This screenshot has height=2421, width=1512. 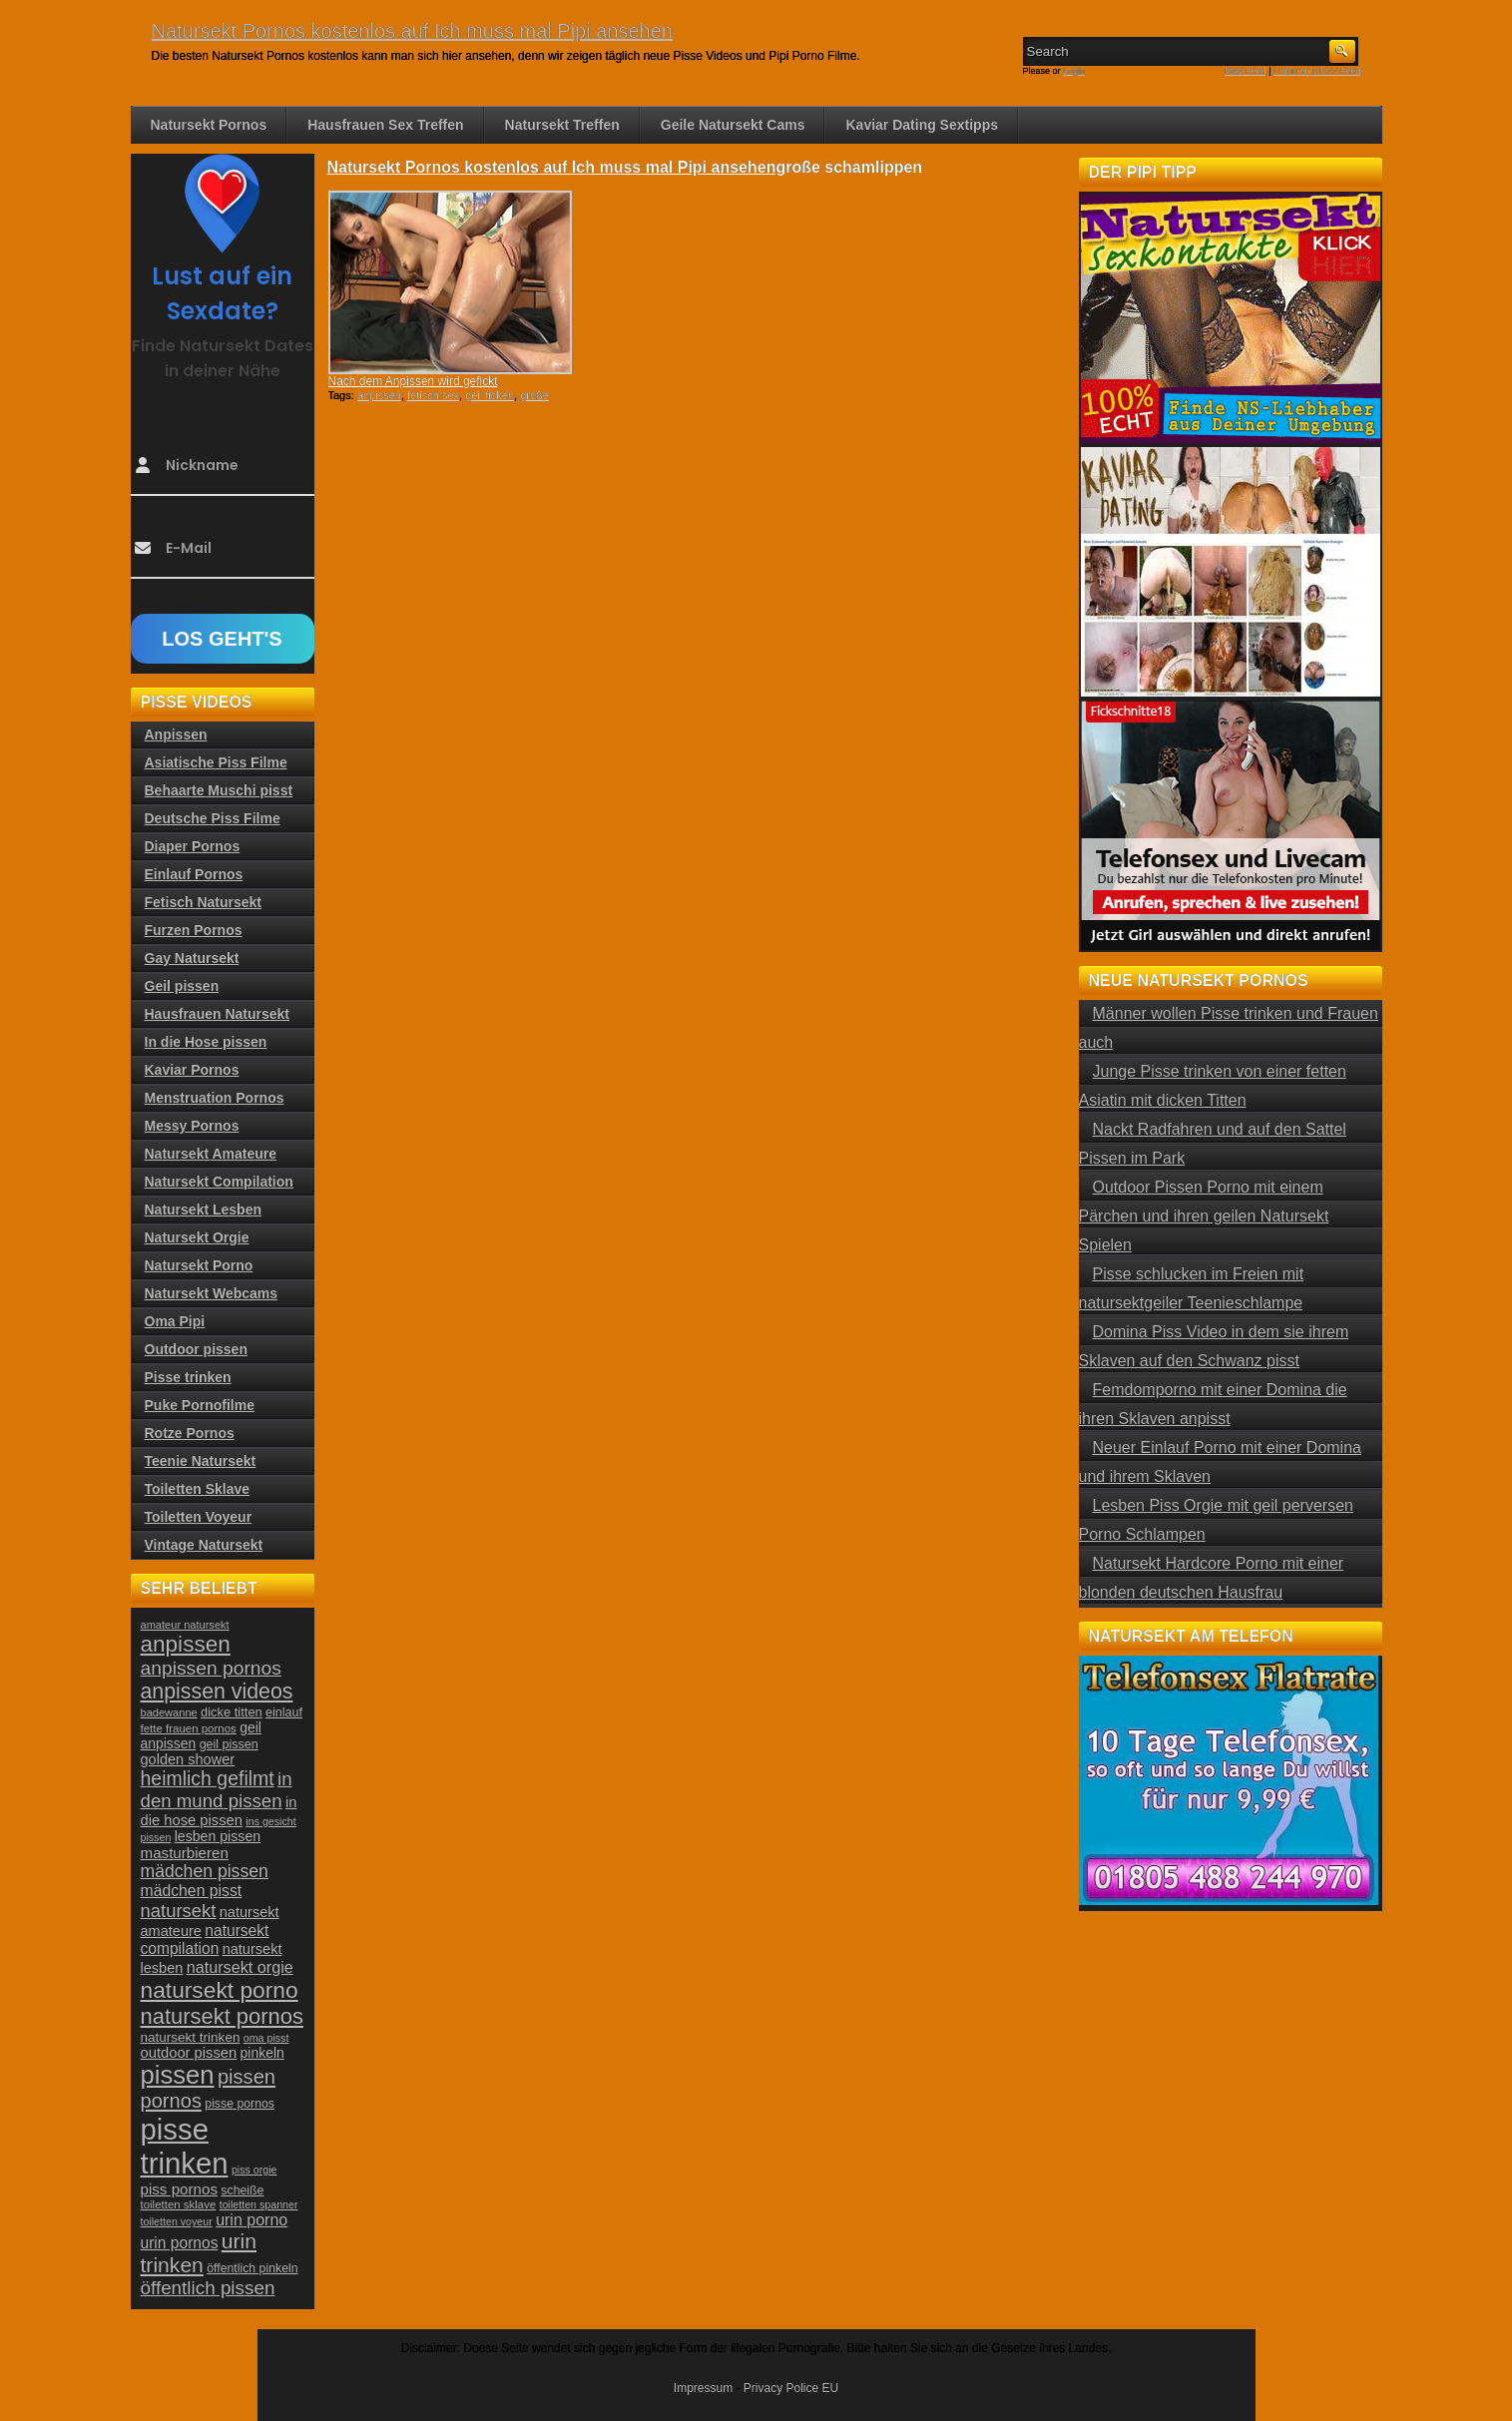 I want to click on Natursekt Webcams, so click(x=211, y=1293).